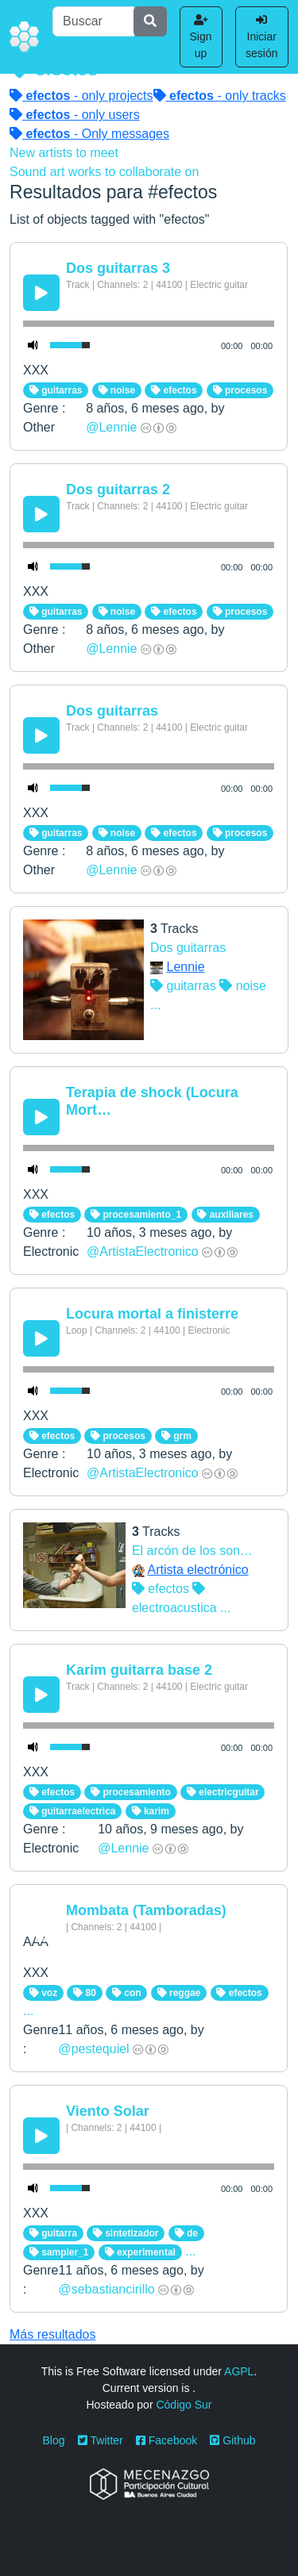  Describe the element at coordinates (75, 114) in the screenshot. I see `- only users` at that location.